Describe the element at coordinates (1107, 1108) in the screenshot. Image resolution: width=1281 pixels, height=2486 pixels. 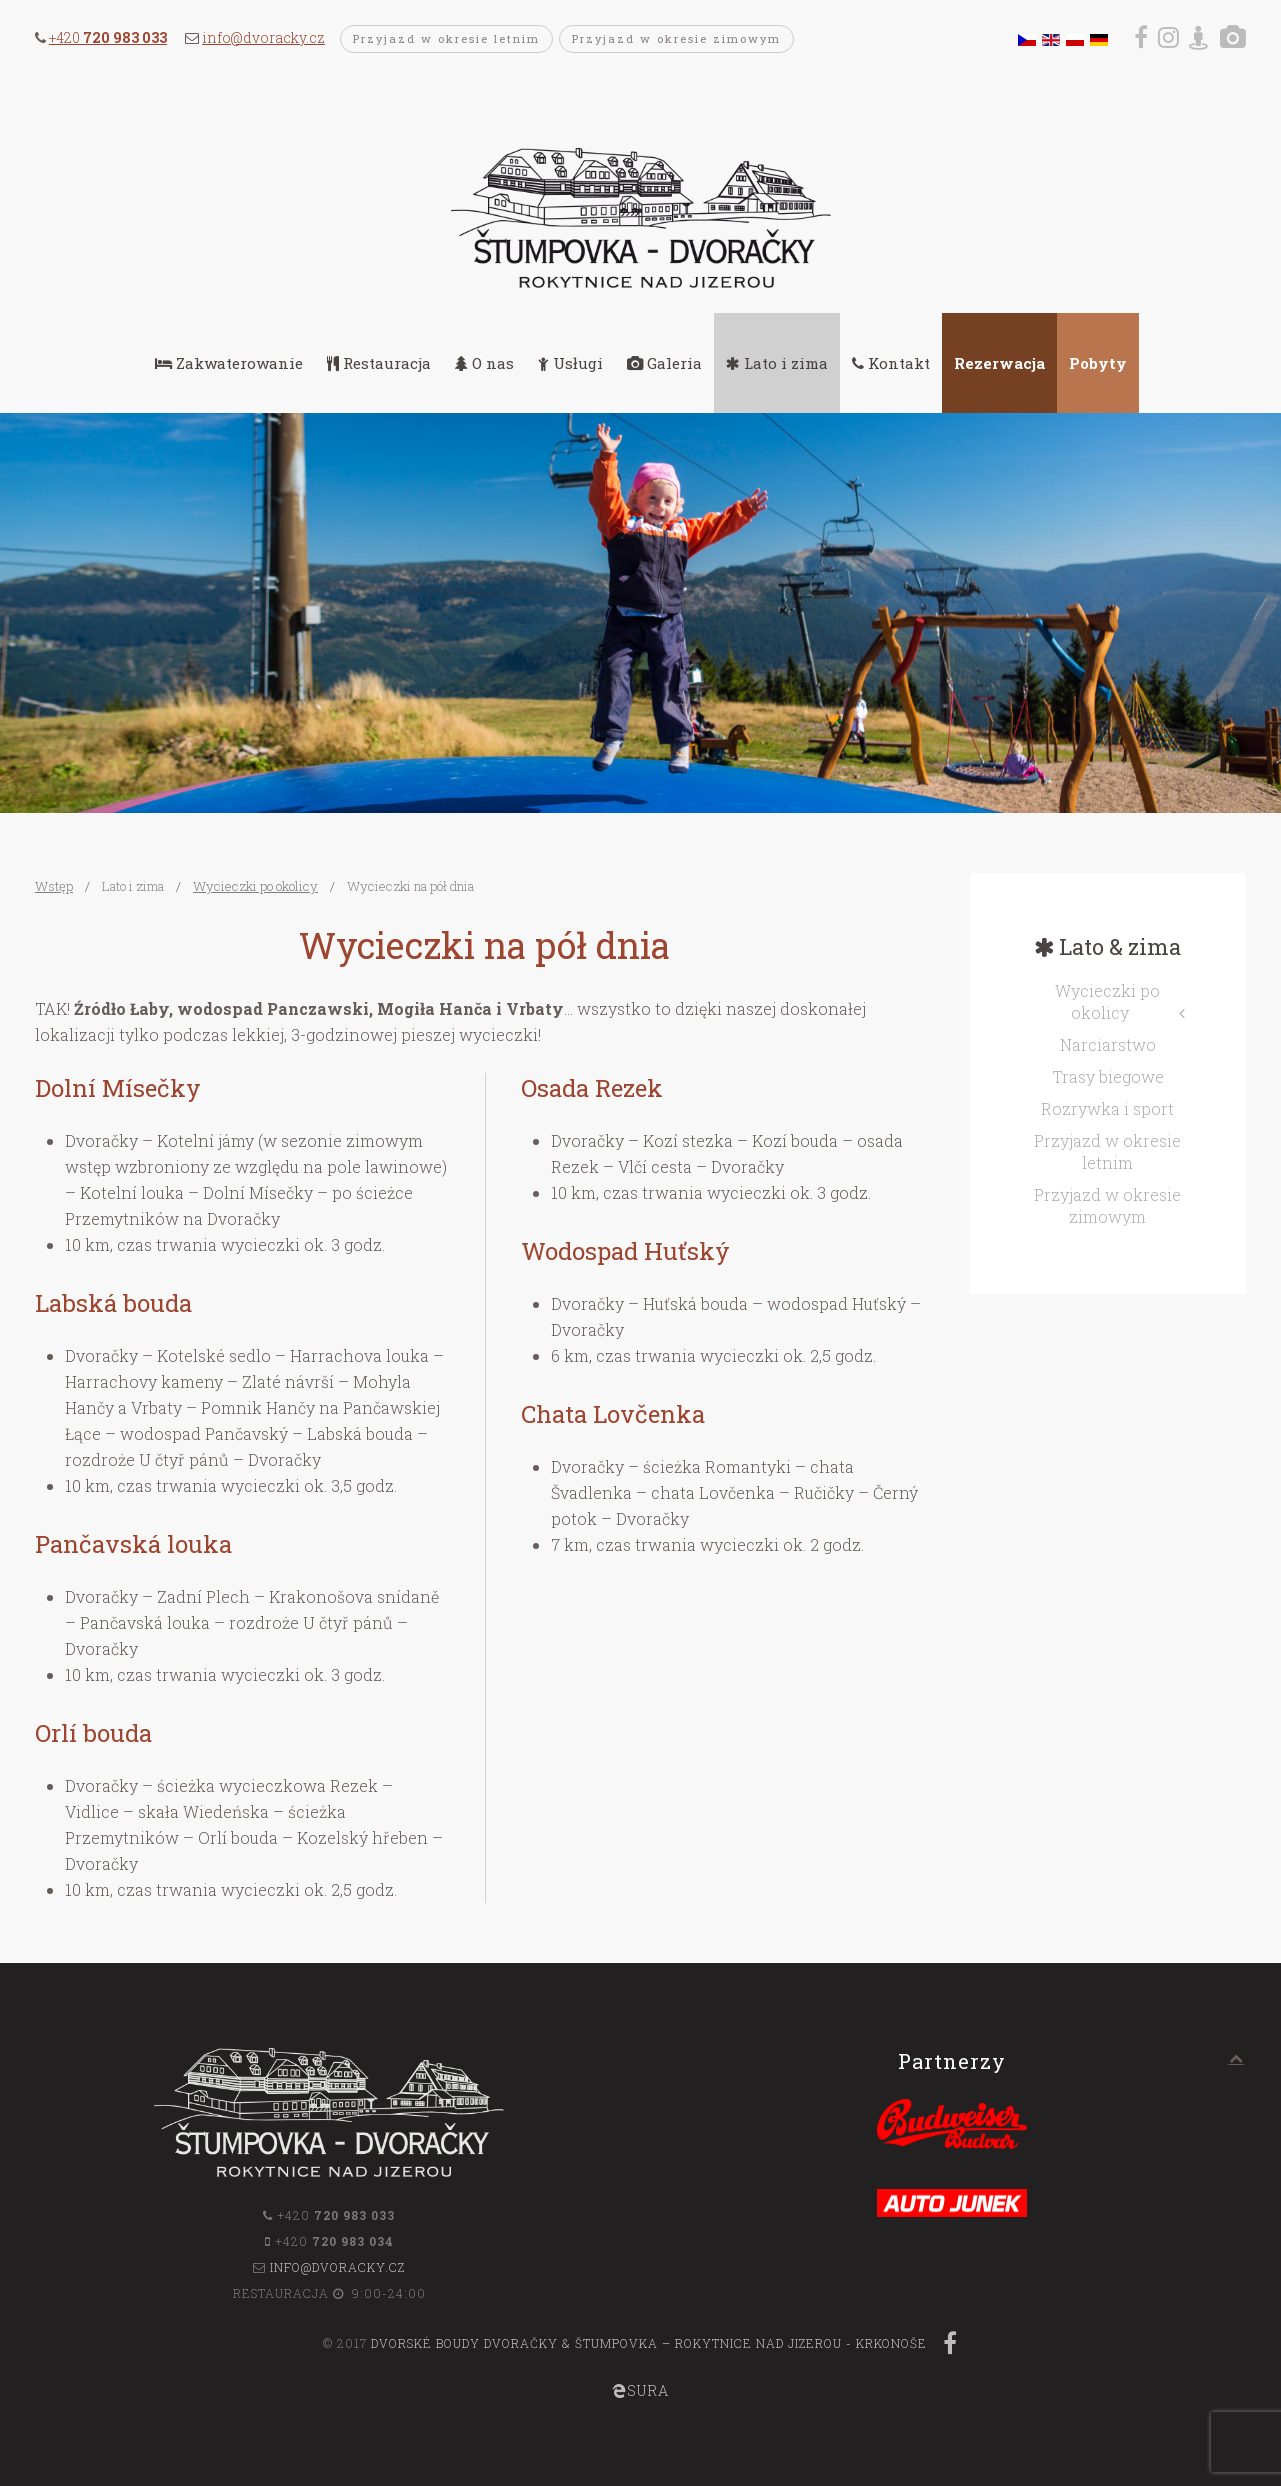
I see `Rozrywka i sport` at that location.